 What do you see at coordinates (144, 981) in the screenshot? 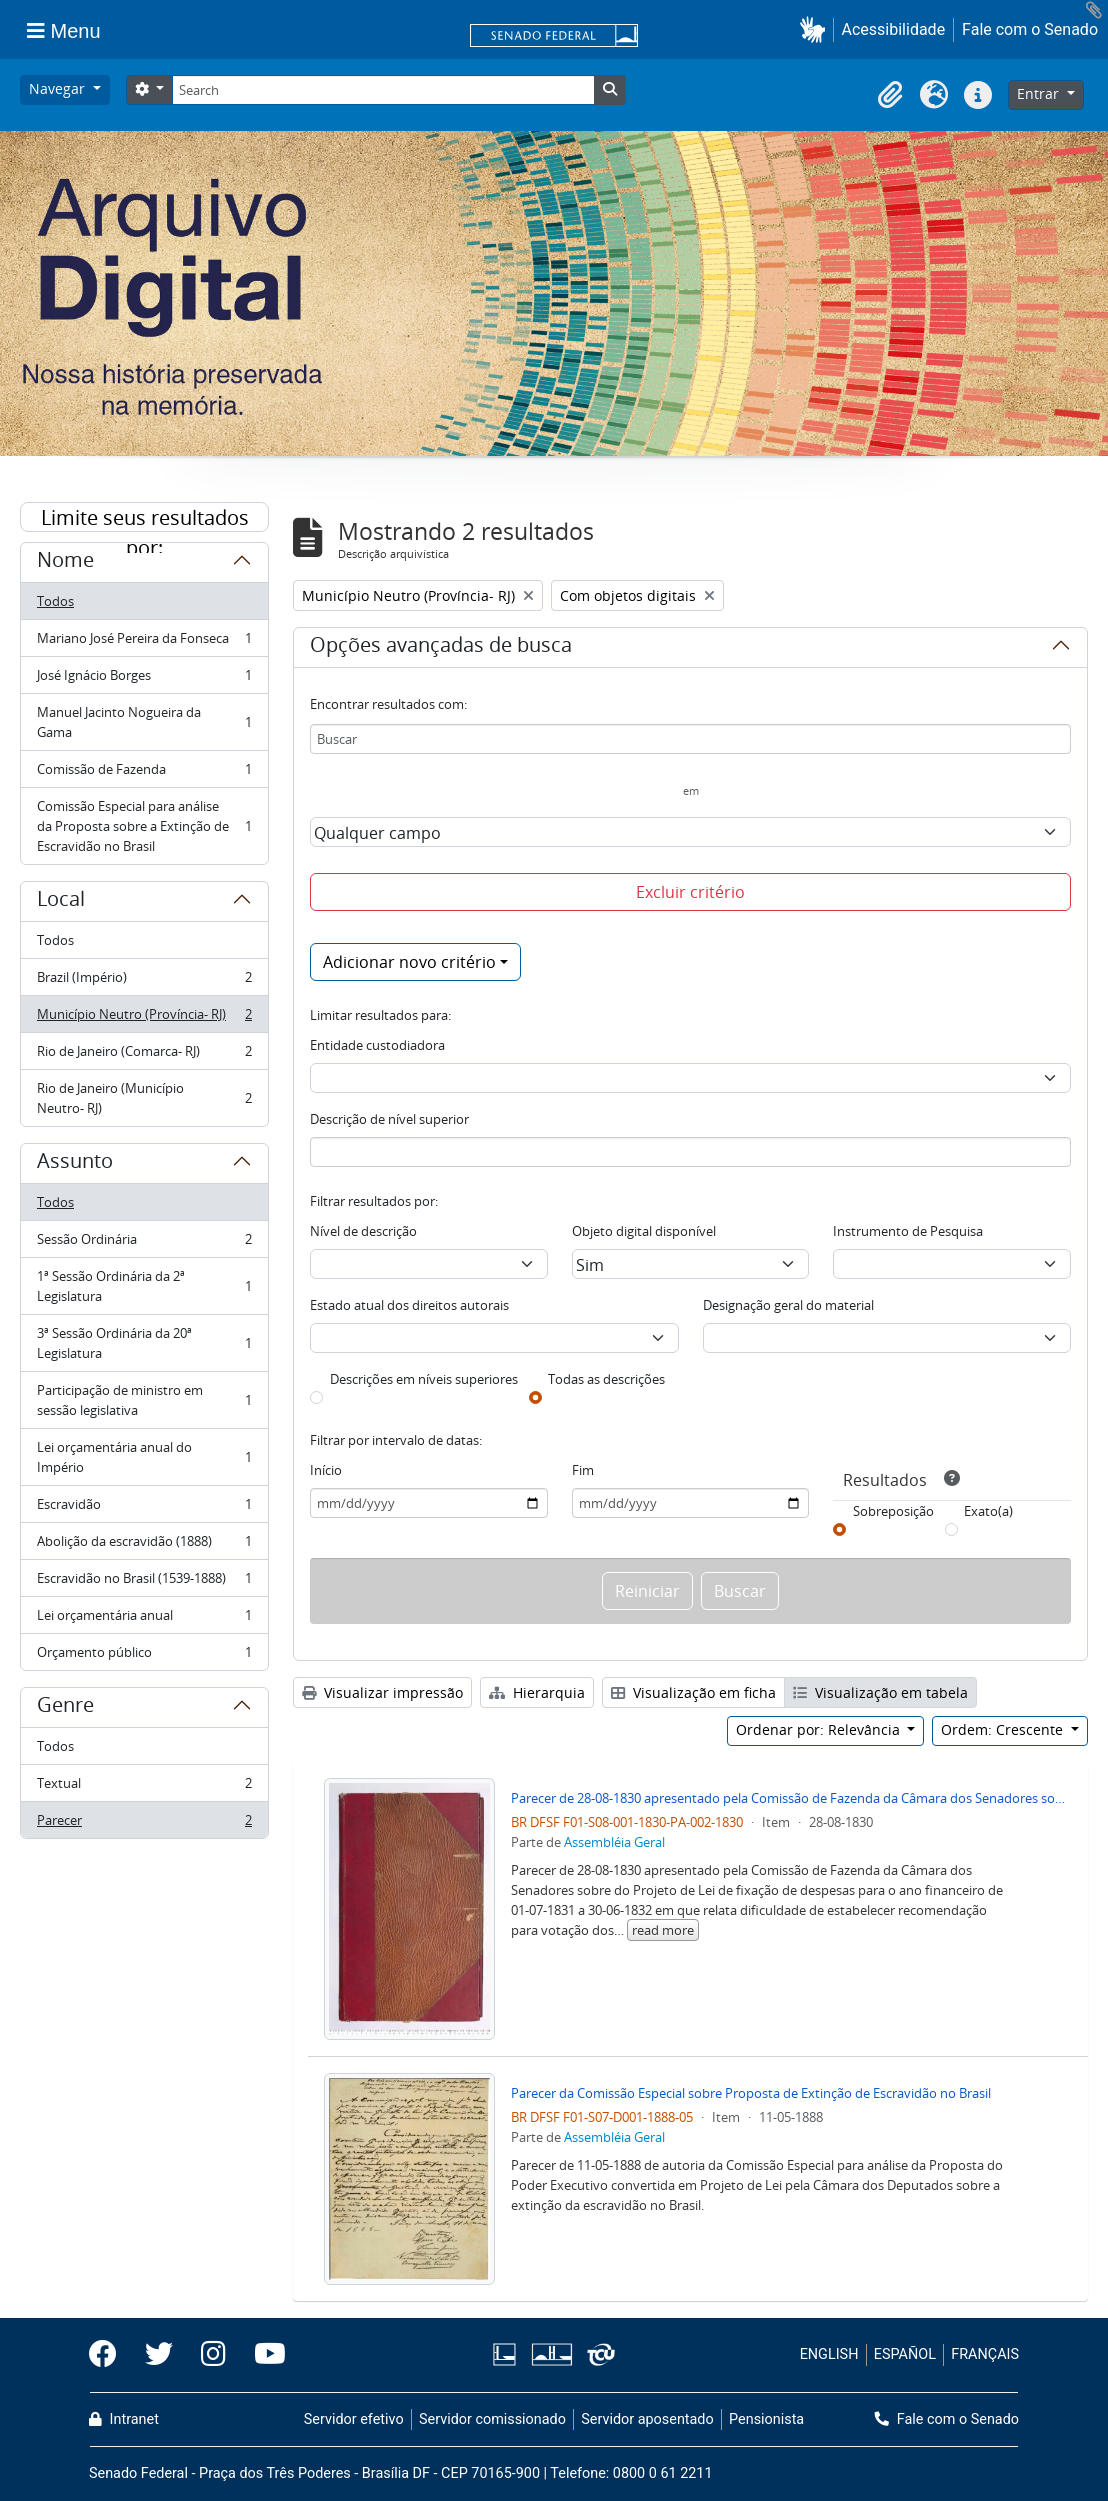
I see `Brazil (Império)` at bounding box center [144, 981].